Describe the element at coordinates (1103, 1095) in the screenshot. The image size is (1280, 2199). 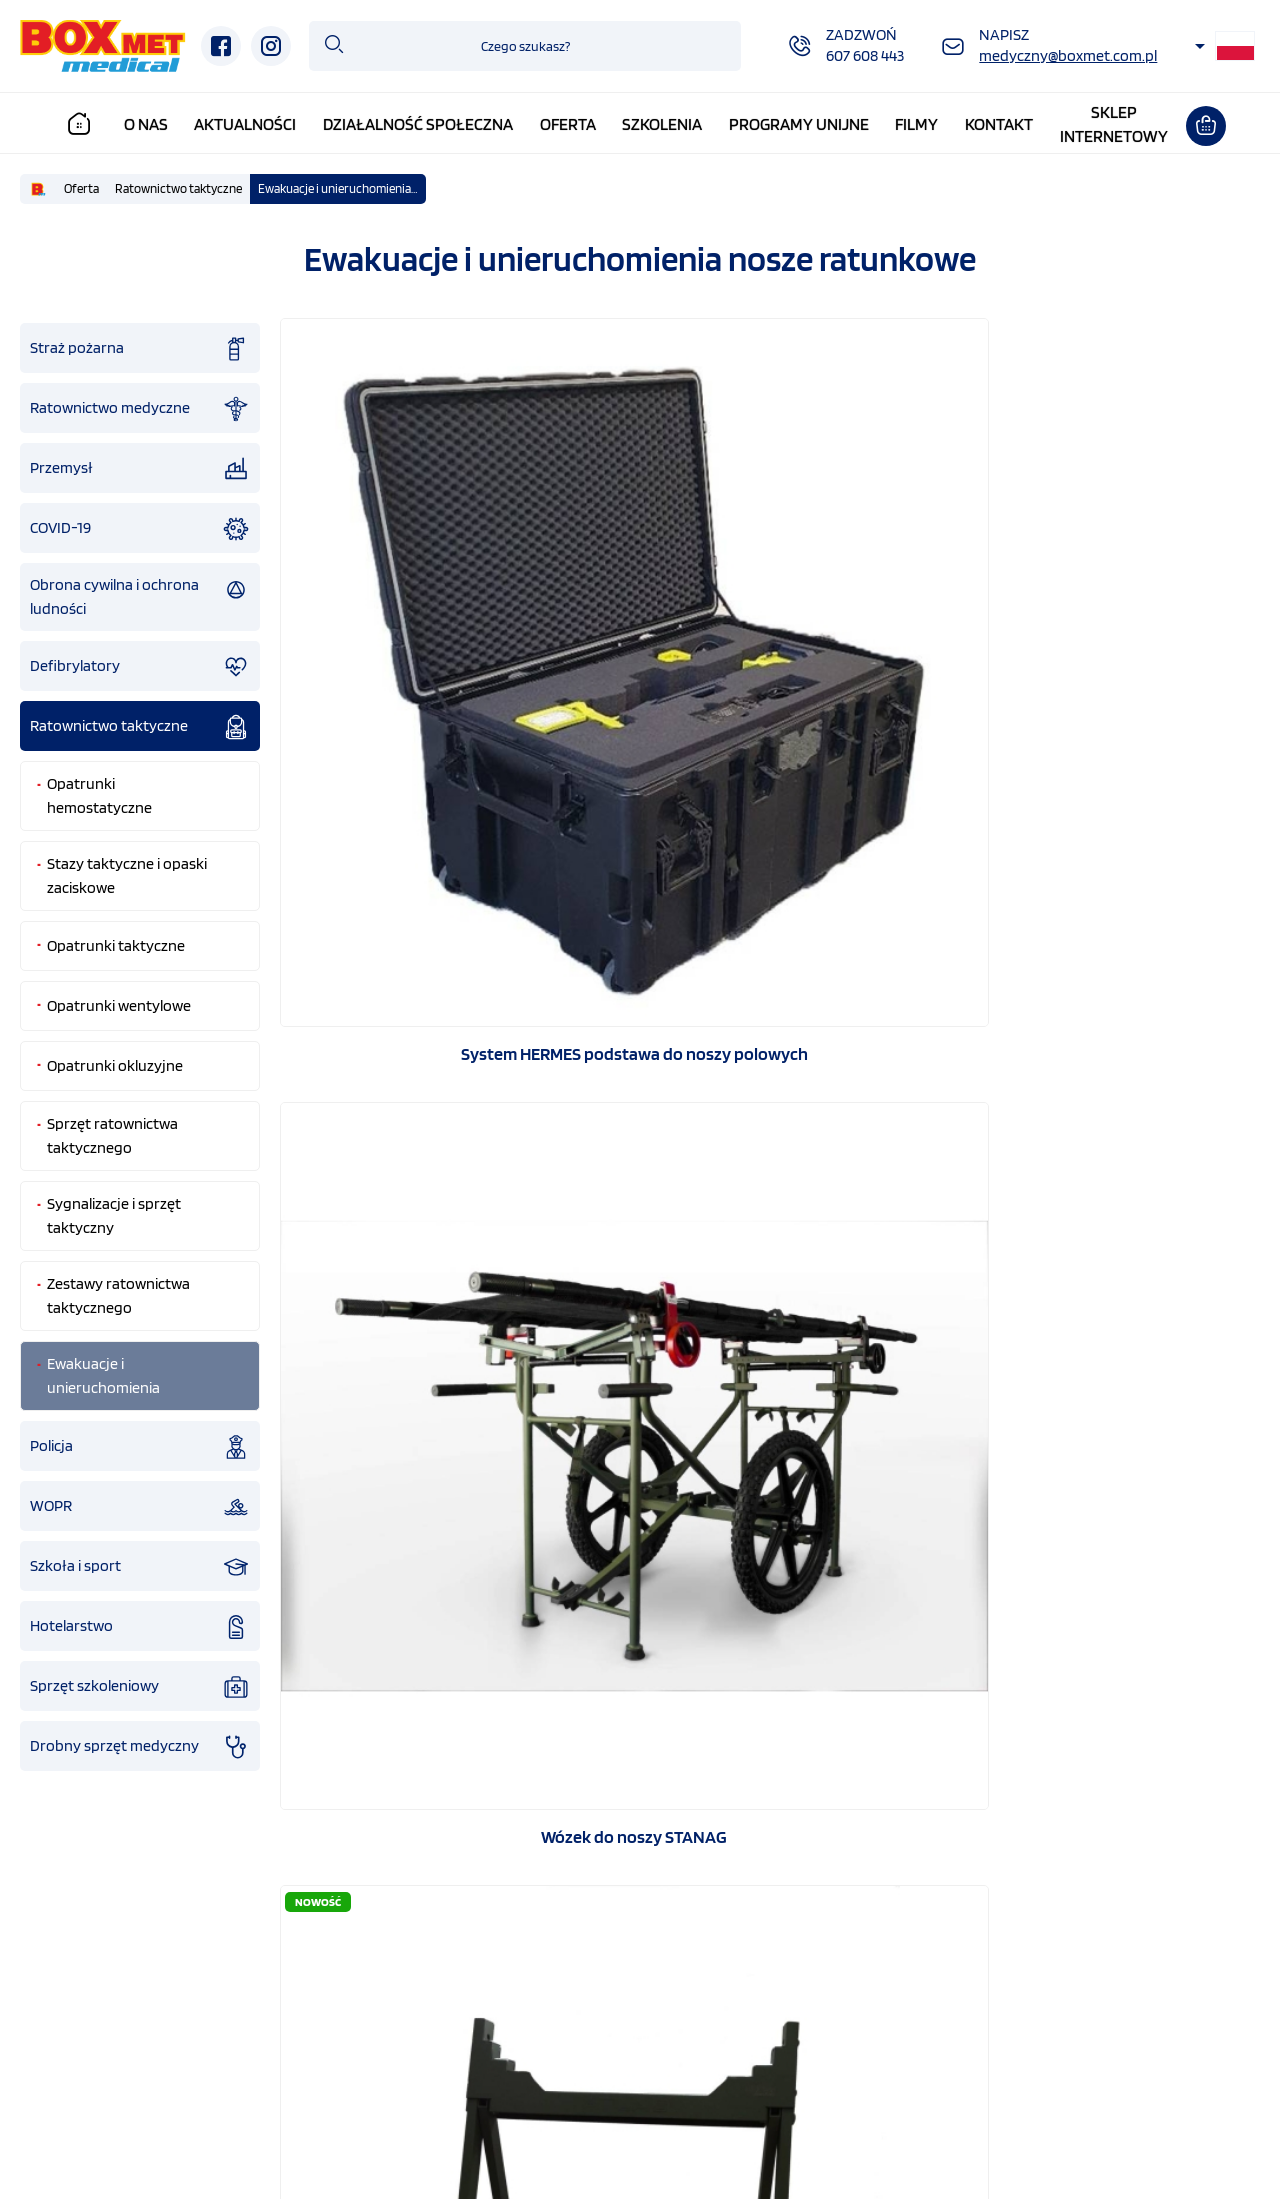
I see `Szyna uniwersalna unieruchamiająca, 91*11 cm, szara Sam Splint` at that location.